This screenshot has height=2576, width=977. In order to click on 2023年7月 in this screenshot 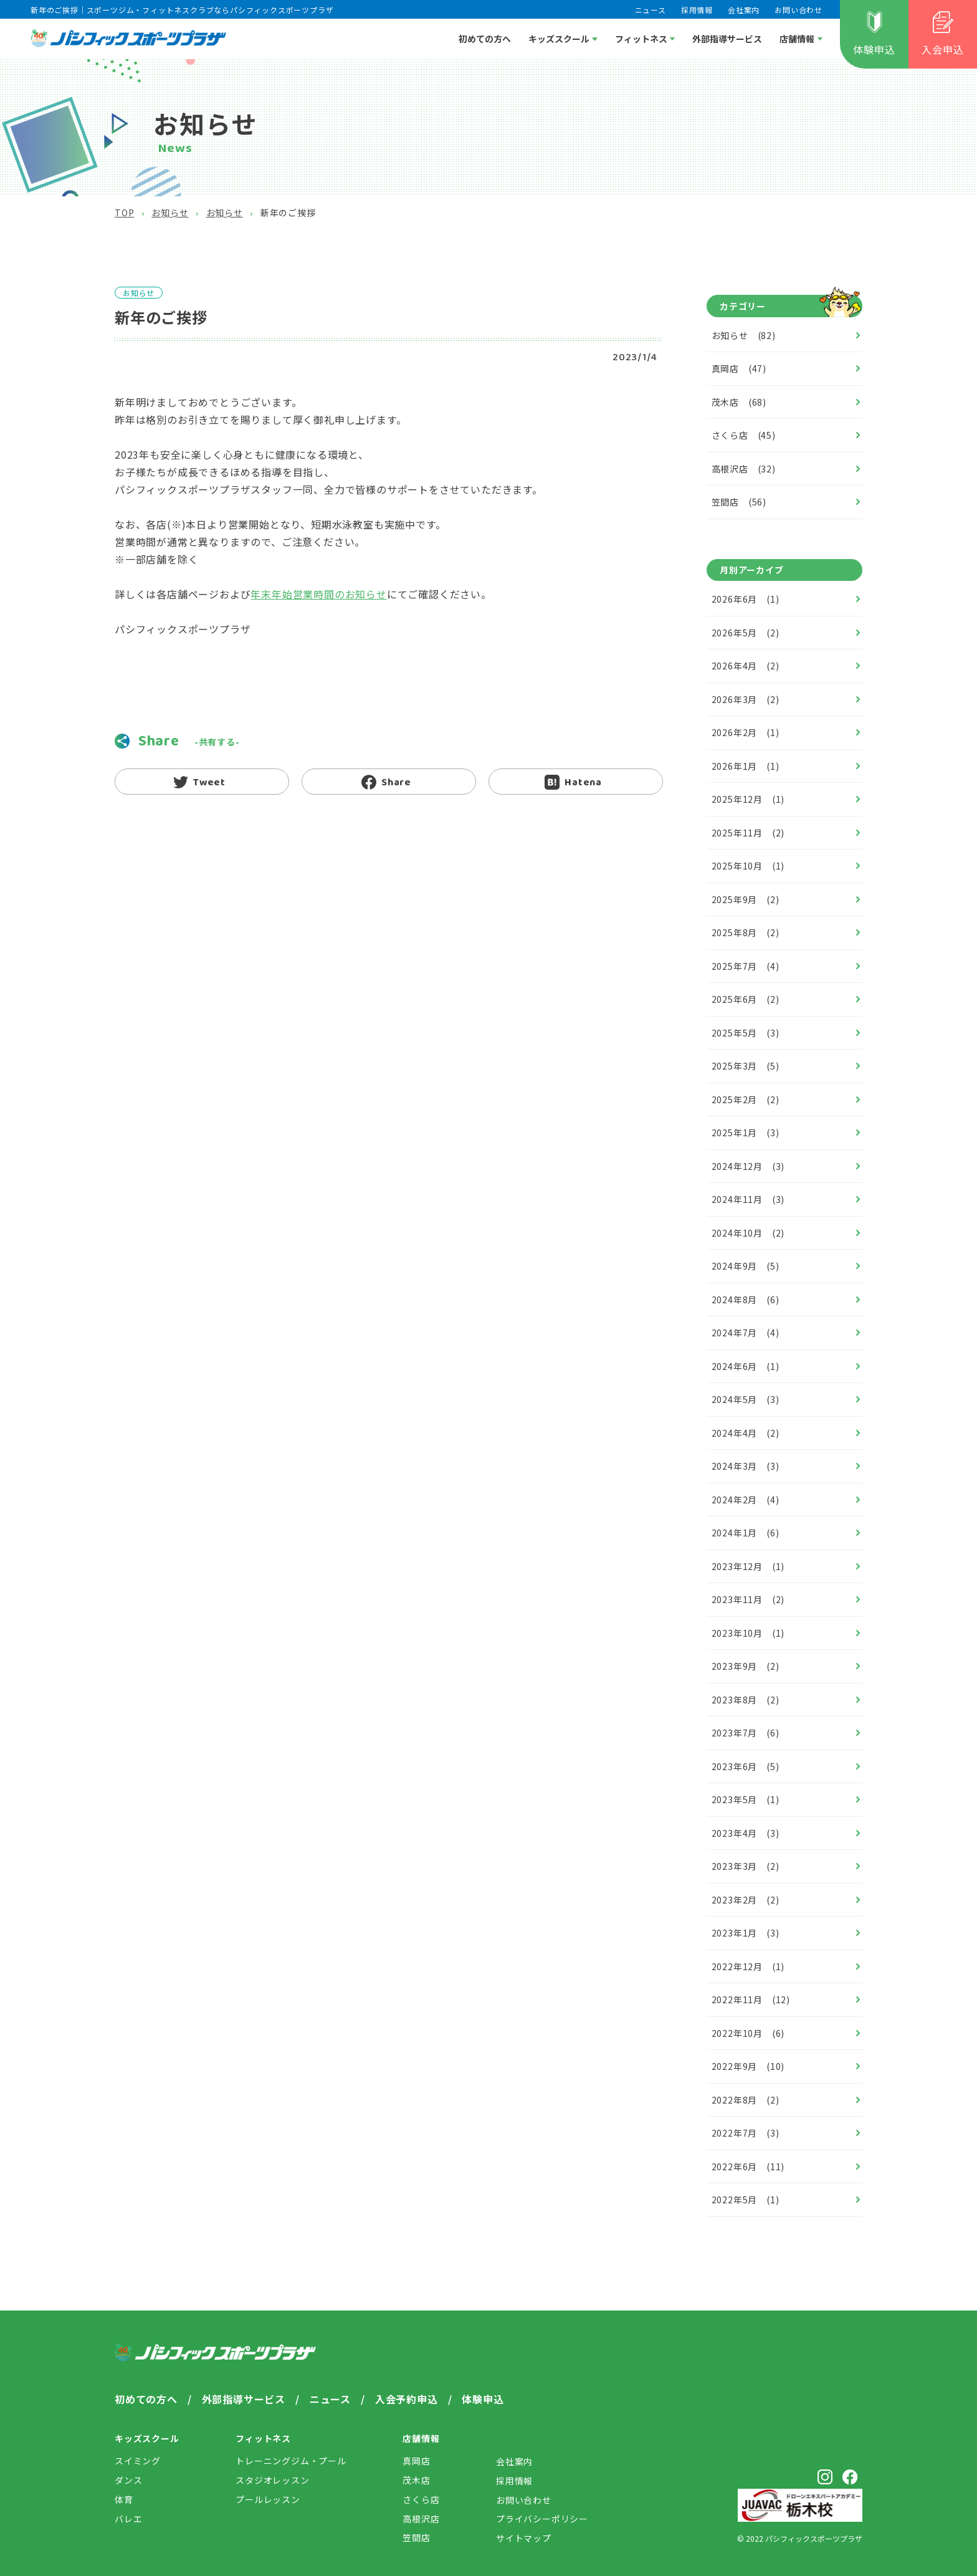, I will do `click(745, 1732)`.